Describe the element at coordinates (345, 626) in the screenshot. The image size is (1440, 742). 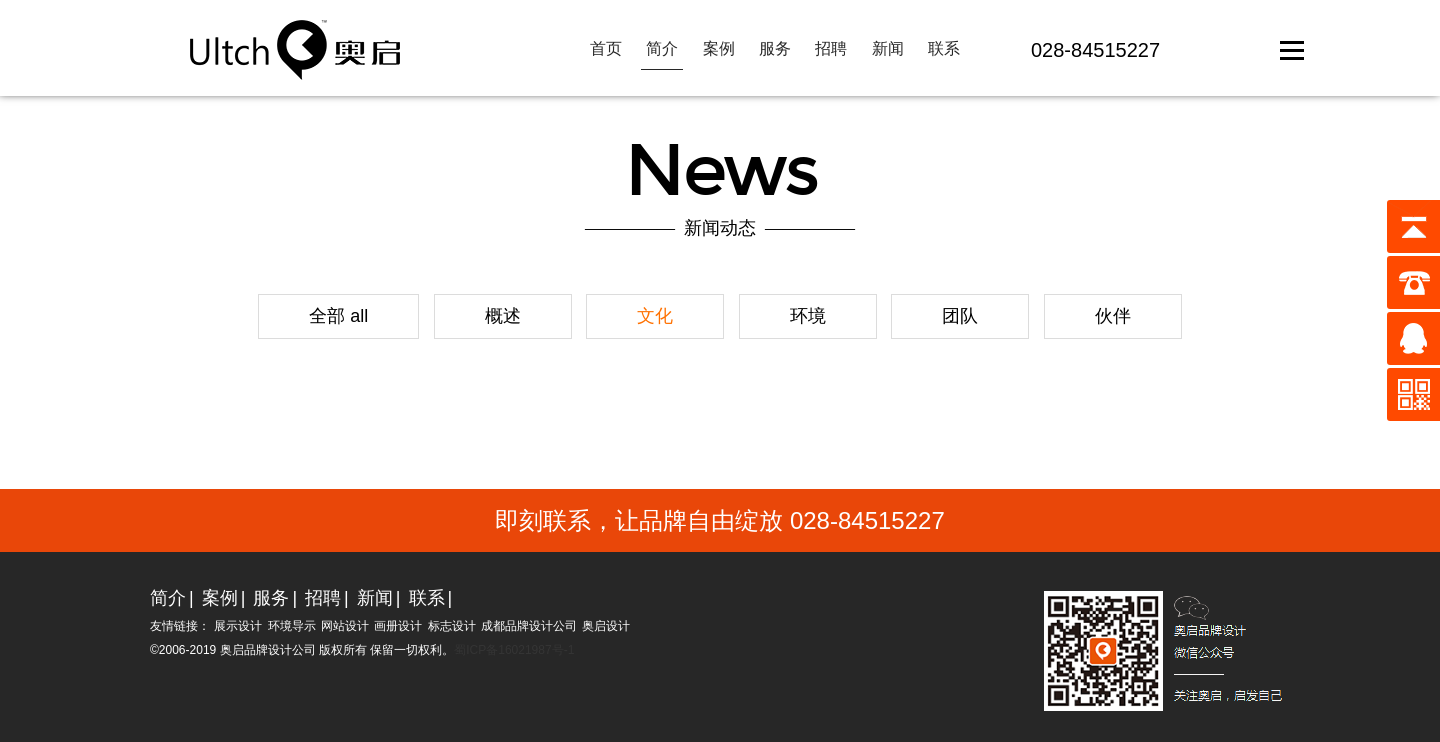
I see `网站设计` at that location.